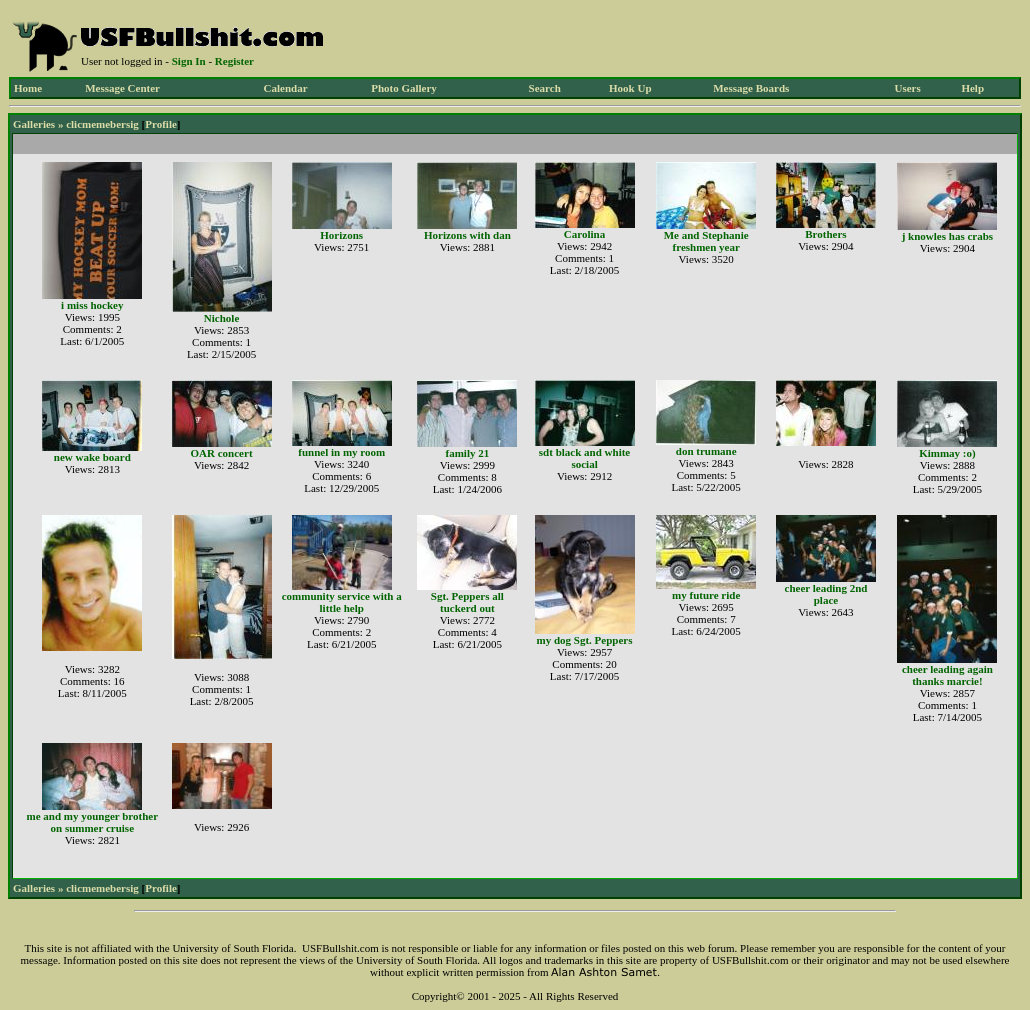  Describe the element at coordinates (972, 88) in the screenshot. I see `Help` at that location.